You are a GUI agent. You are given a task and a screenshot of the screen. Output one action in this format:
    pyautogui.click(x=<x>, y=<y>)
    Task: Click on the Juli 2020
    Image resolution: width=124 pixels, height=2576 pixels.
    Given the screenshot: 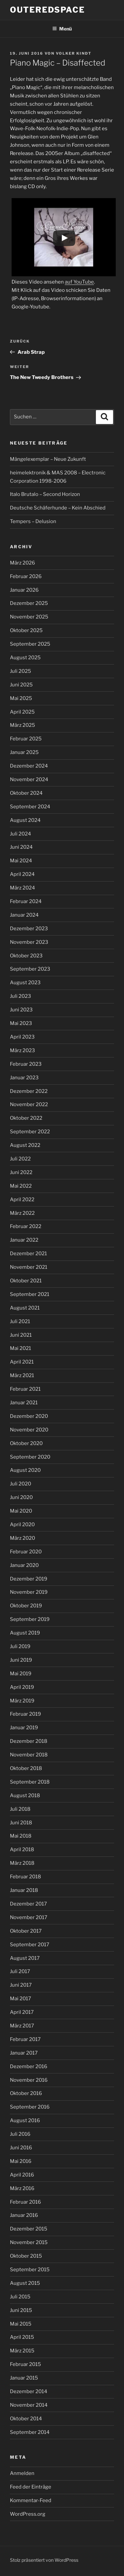 What is the action you would take?
    pyautogui.click(x=20, y=1484)
    